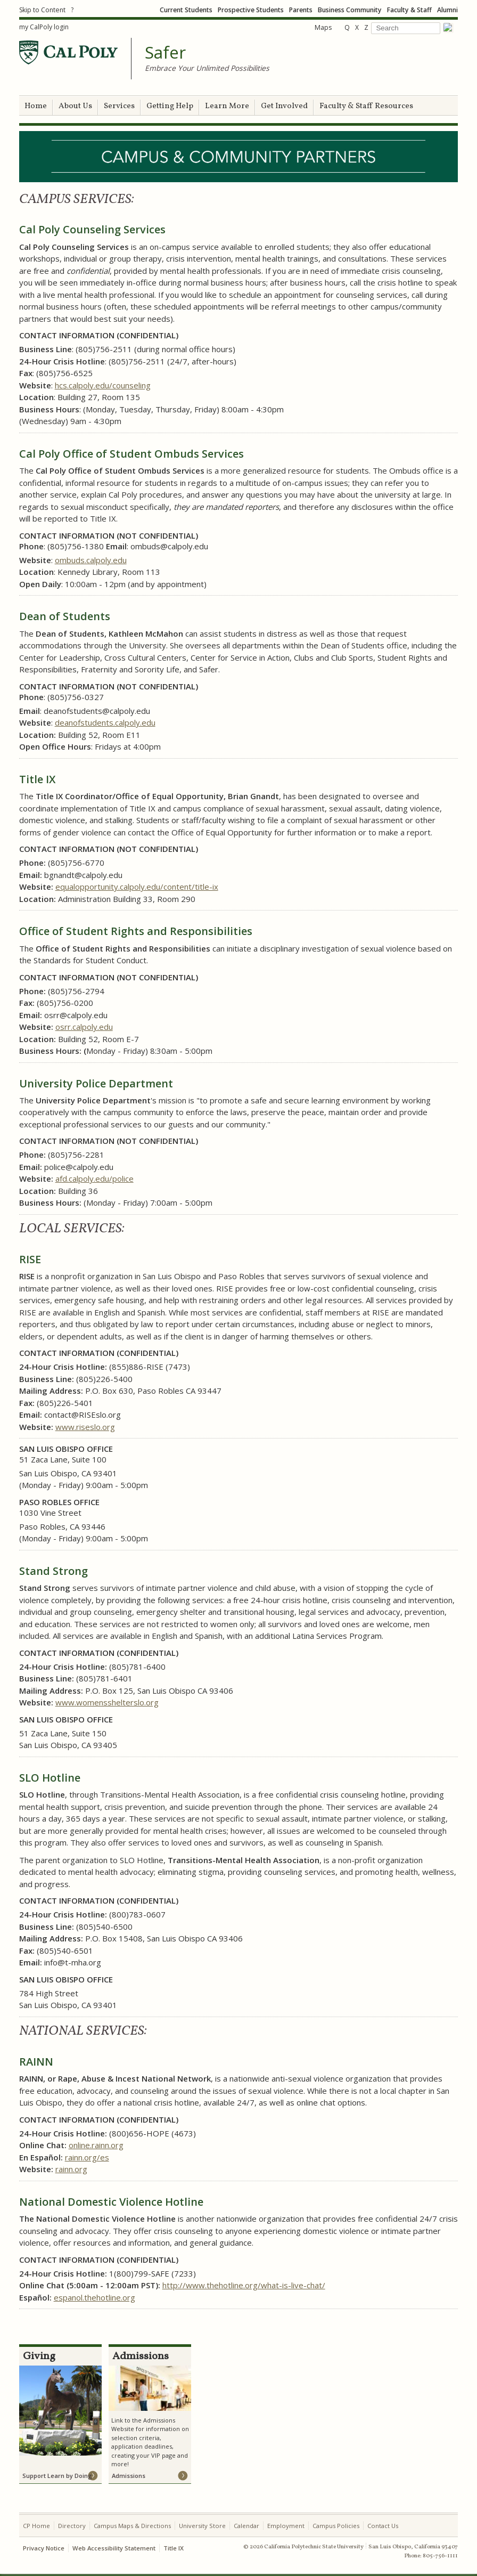 Image resolution: width=477 pixels, height=2576 pixels. Describe the element at coordinates (36, 2526) in the screenshot. I see `CP Home` at that location.